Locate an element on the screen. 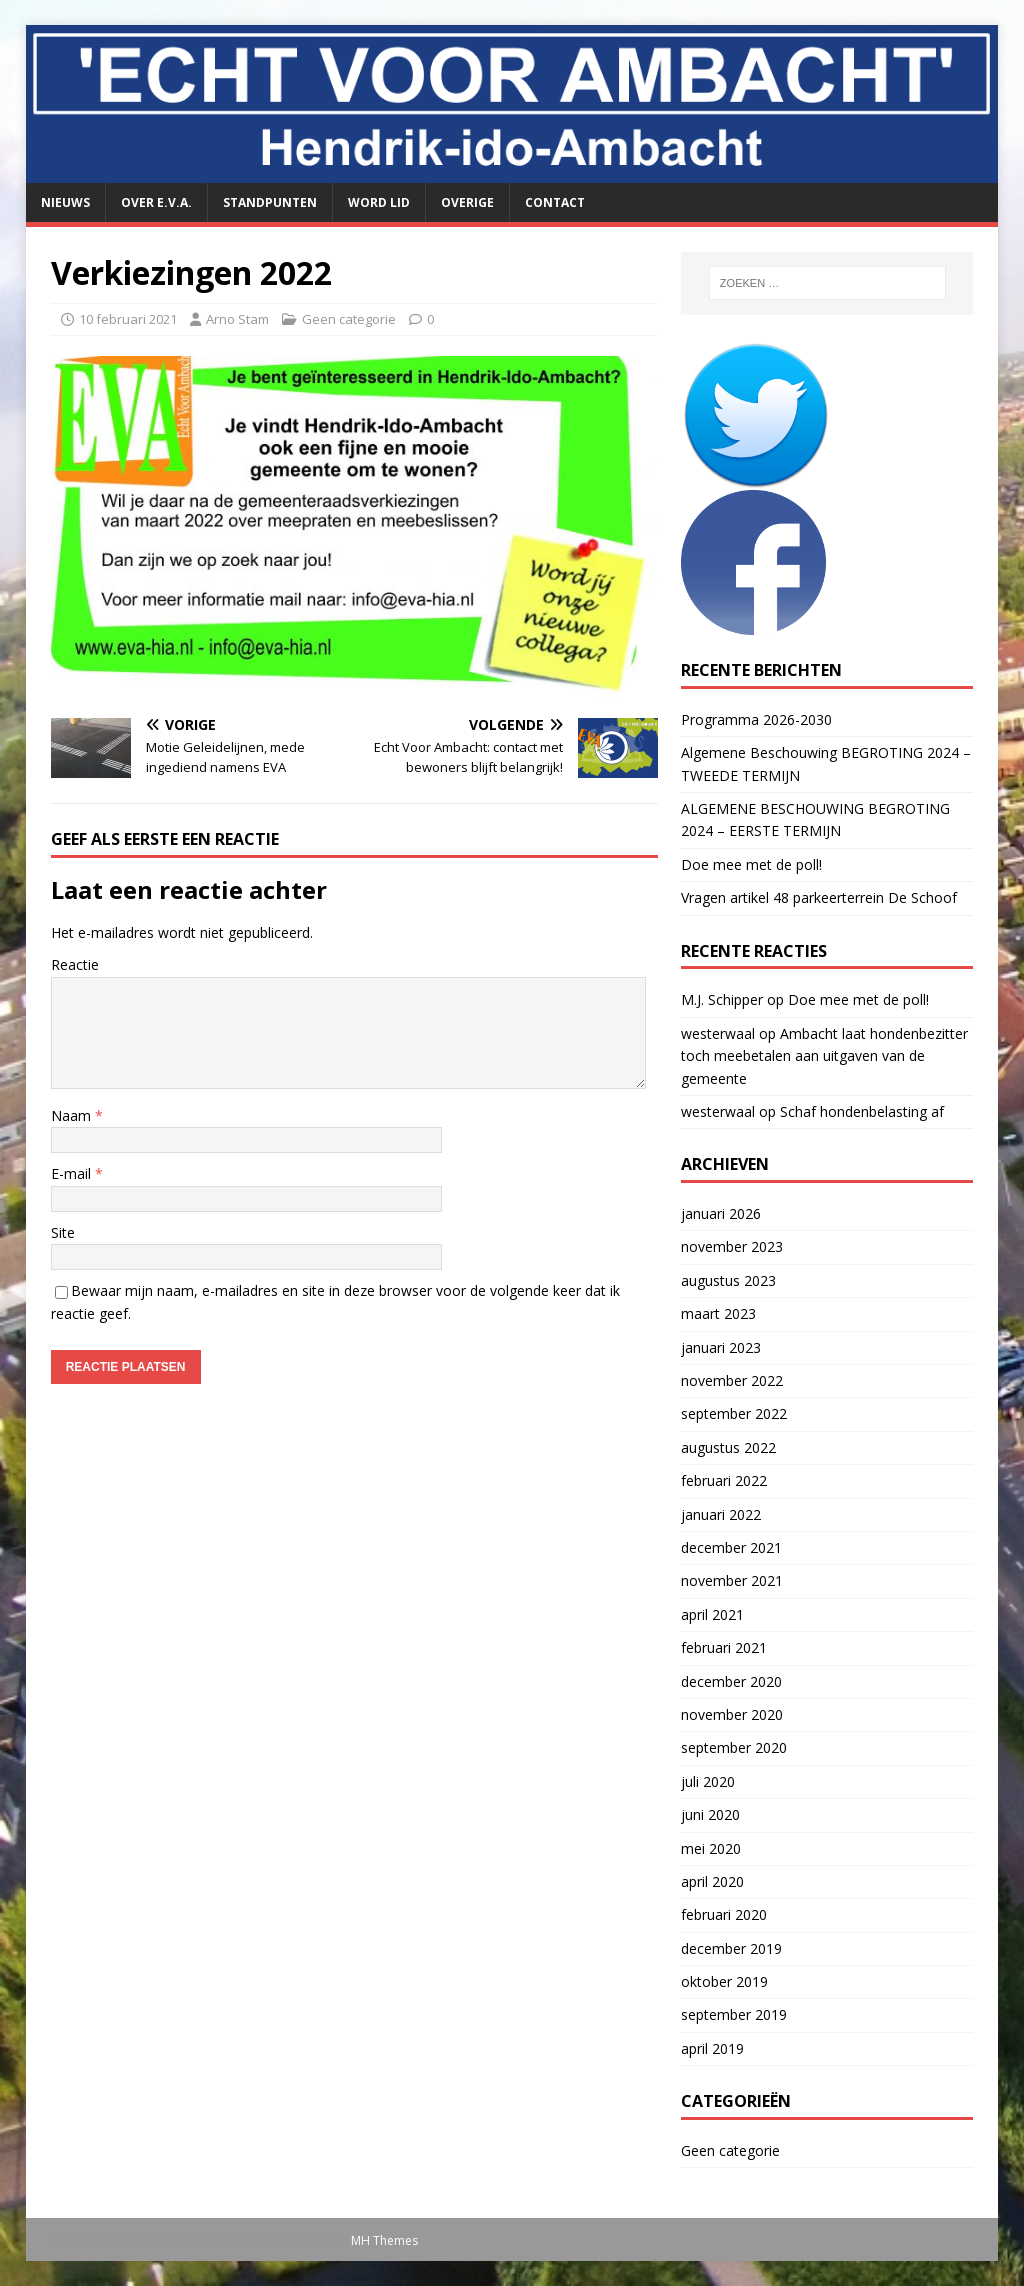 This screenshot has height=2286, width=1024. november 2020 is located at coordinates (732, 1714).